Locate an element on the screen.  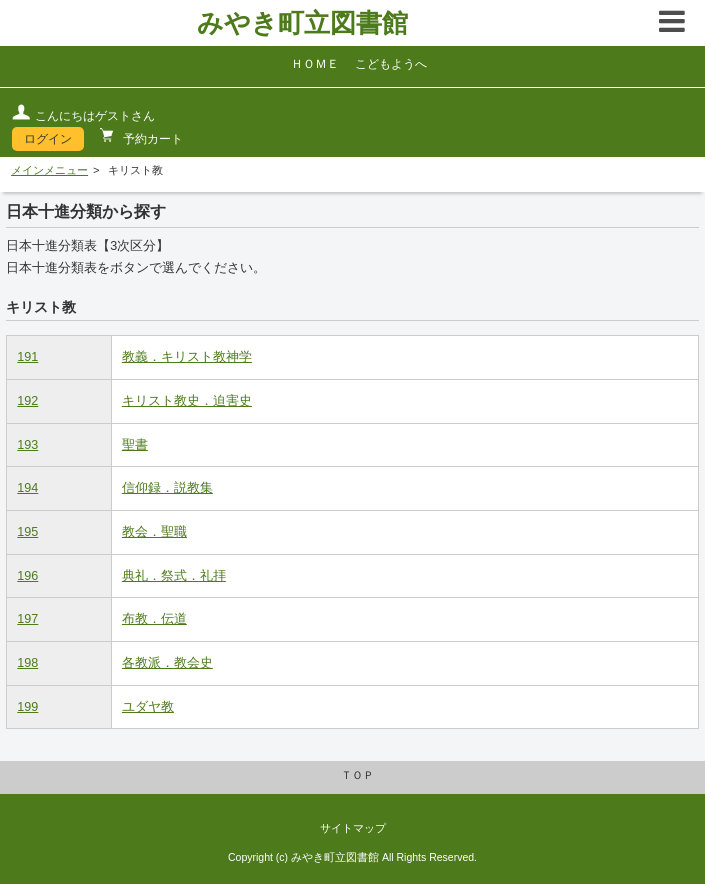
199 is located at coordinates (27, 707).